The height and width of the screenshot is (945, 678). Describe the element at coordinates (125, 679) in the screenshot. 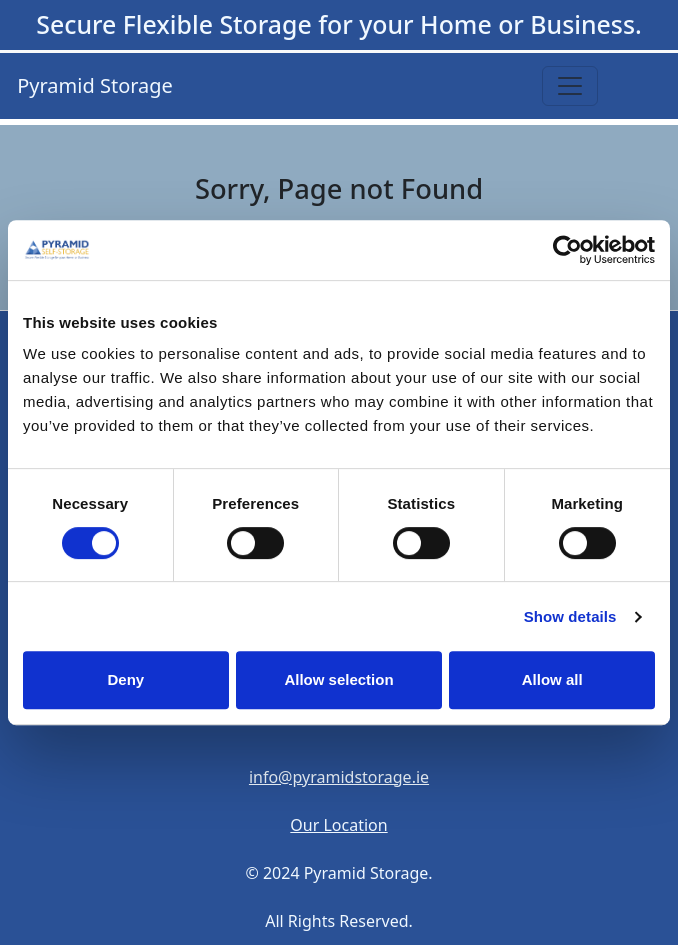

I see `Deny` at that location.